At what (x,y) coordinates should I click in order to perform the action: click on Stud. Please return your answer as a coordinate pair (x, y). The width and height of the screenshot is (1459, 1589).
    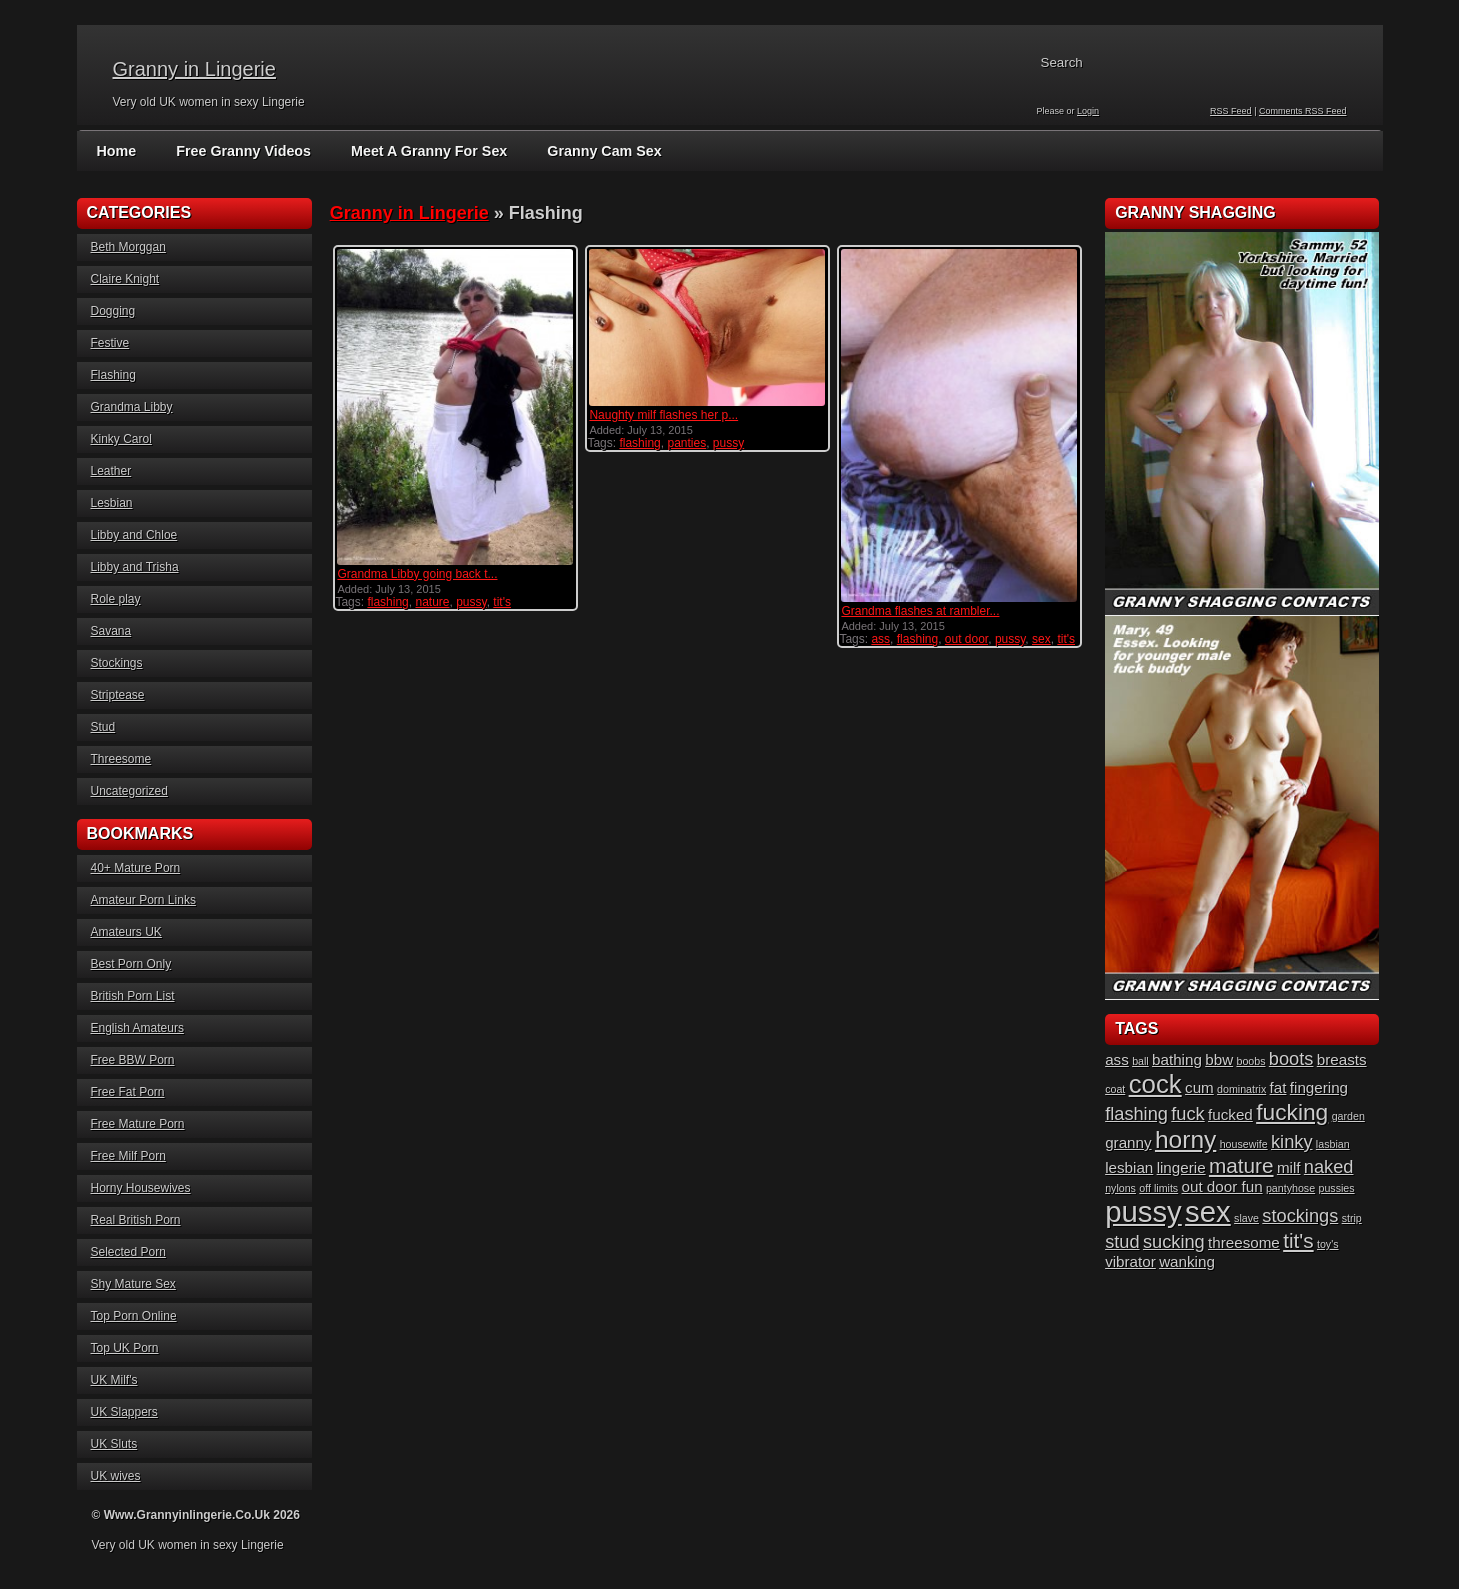
    Looking at the image, I should click on (103, 727).